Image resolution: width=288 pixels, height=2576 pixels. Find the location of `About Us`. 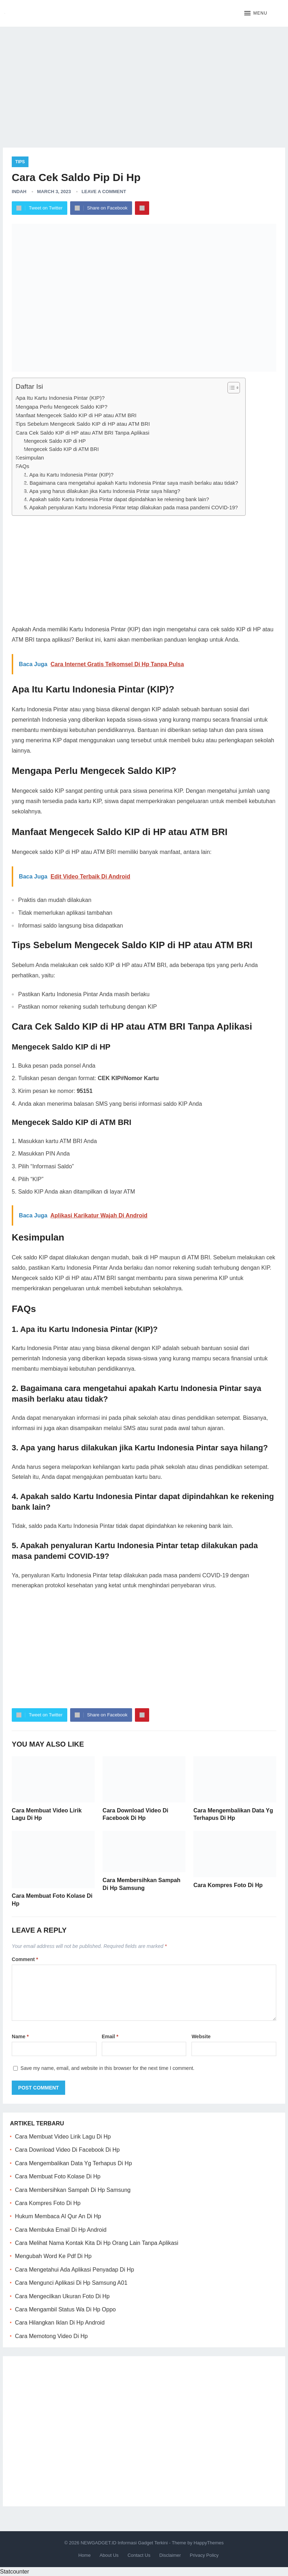

About Us is located at coordinates (109, 2555).